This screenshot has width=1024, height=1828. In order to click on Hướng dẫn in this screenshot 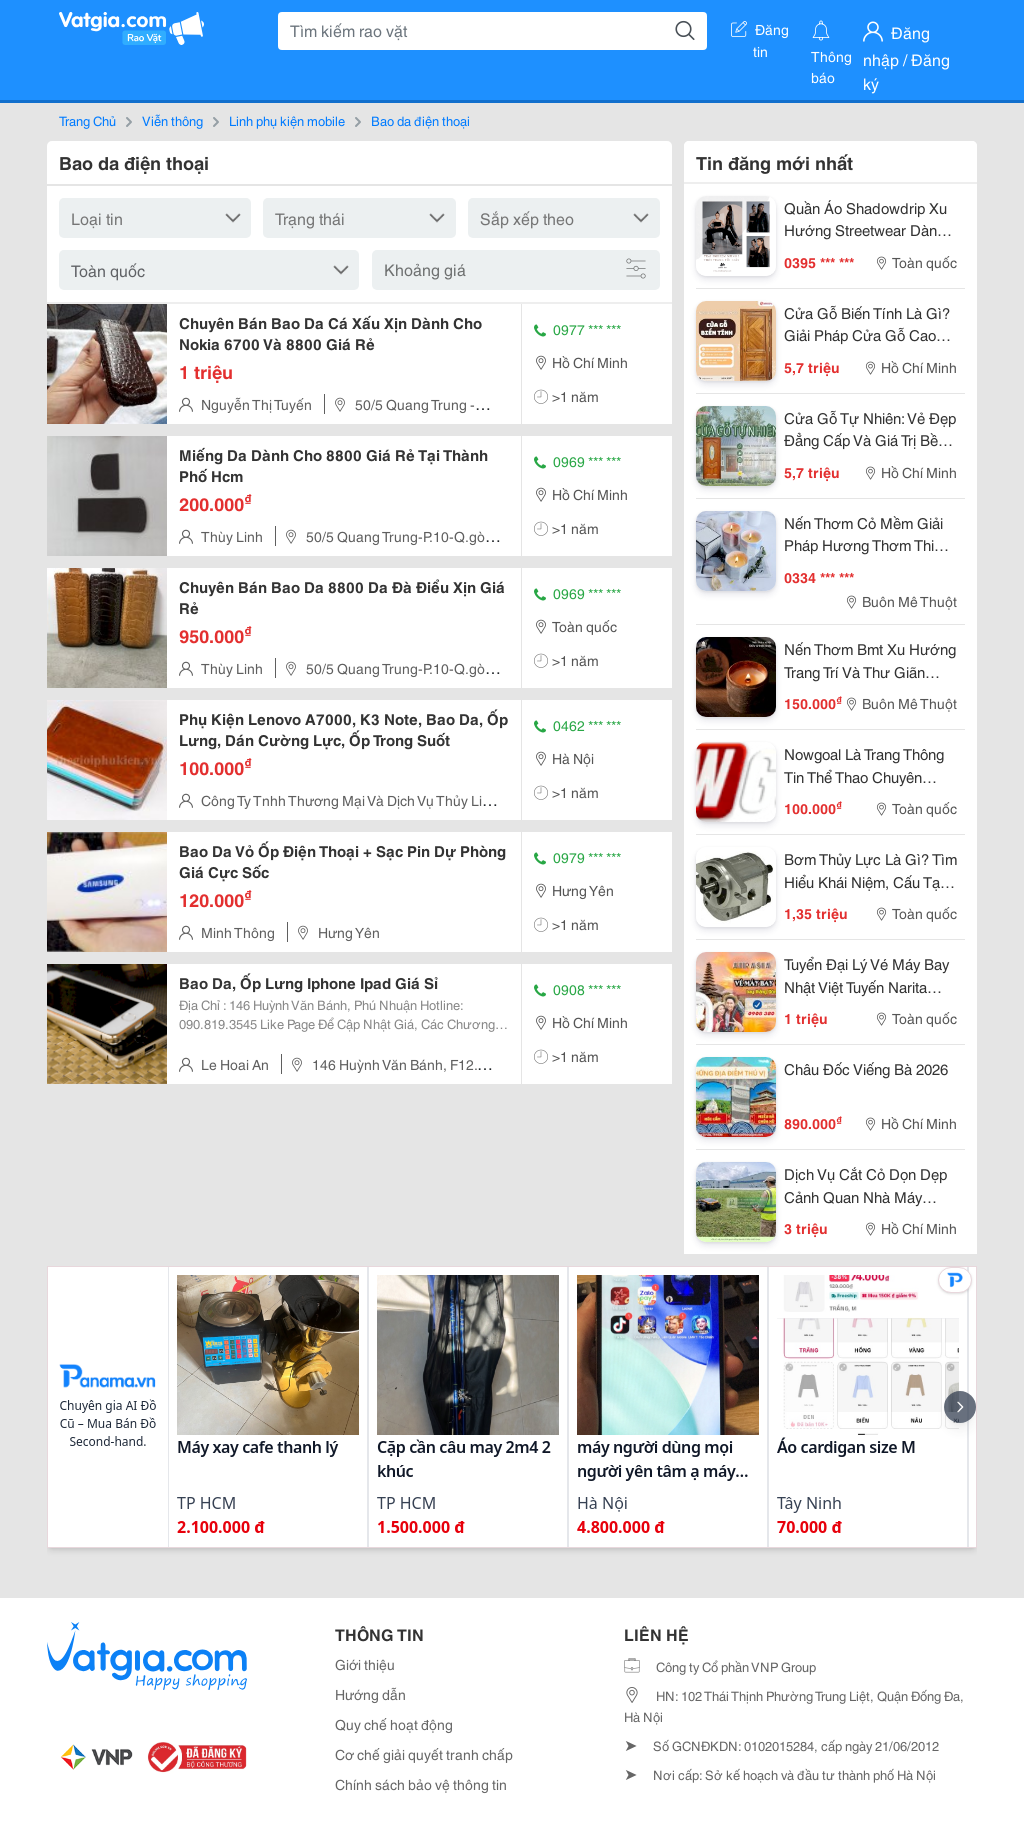, I will do `click(370, 1694)`.